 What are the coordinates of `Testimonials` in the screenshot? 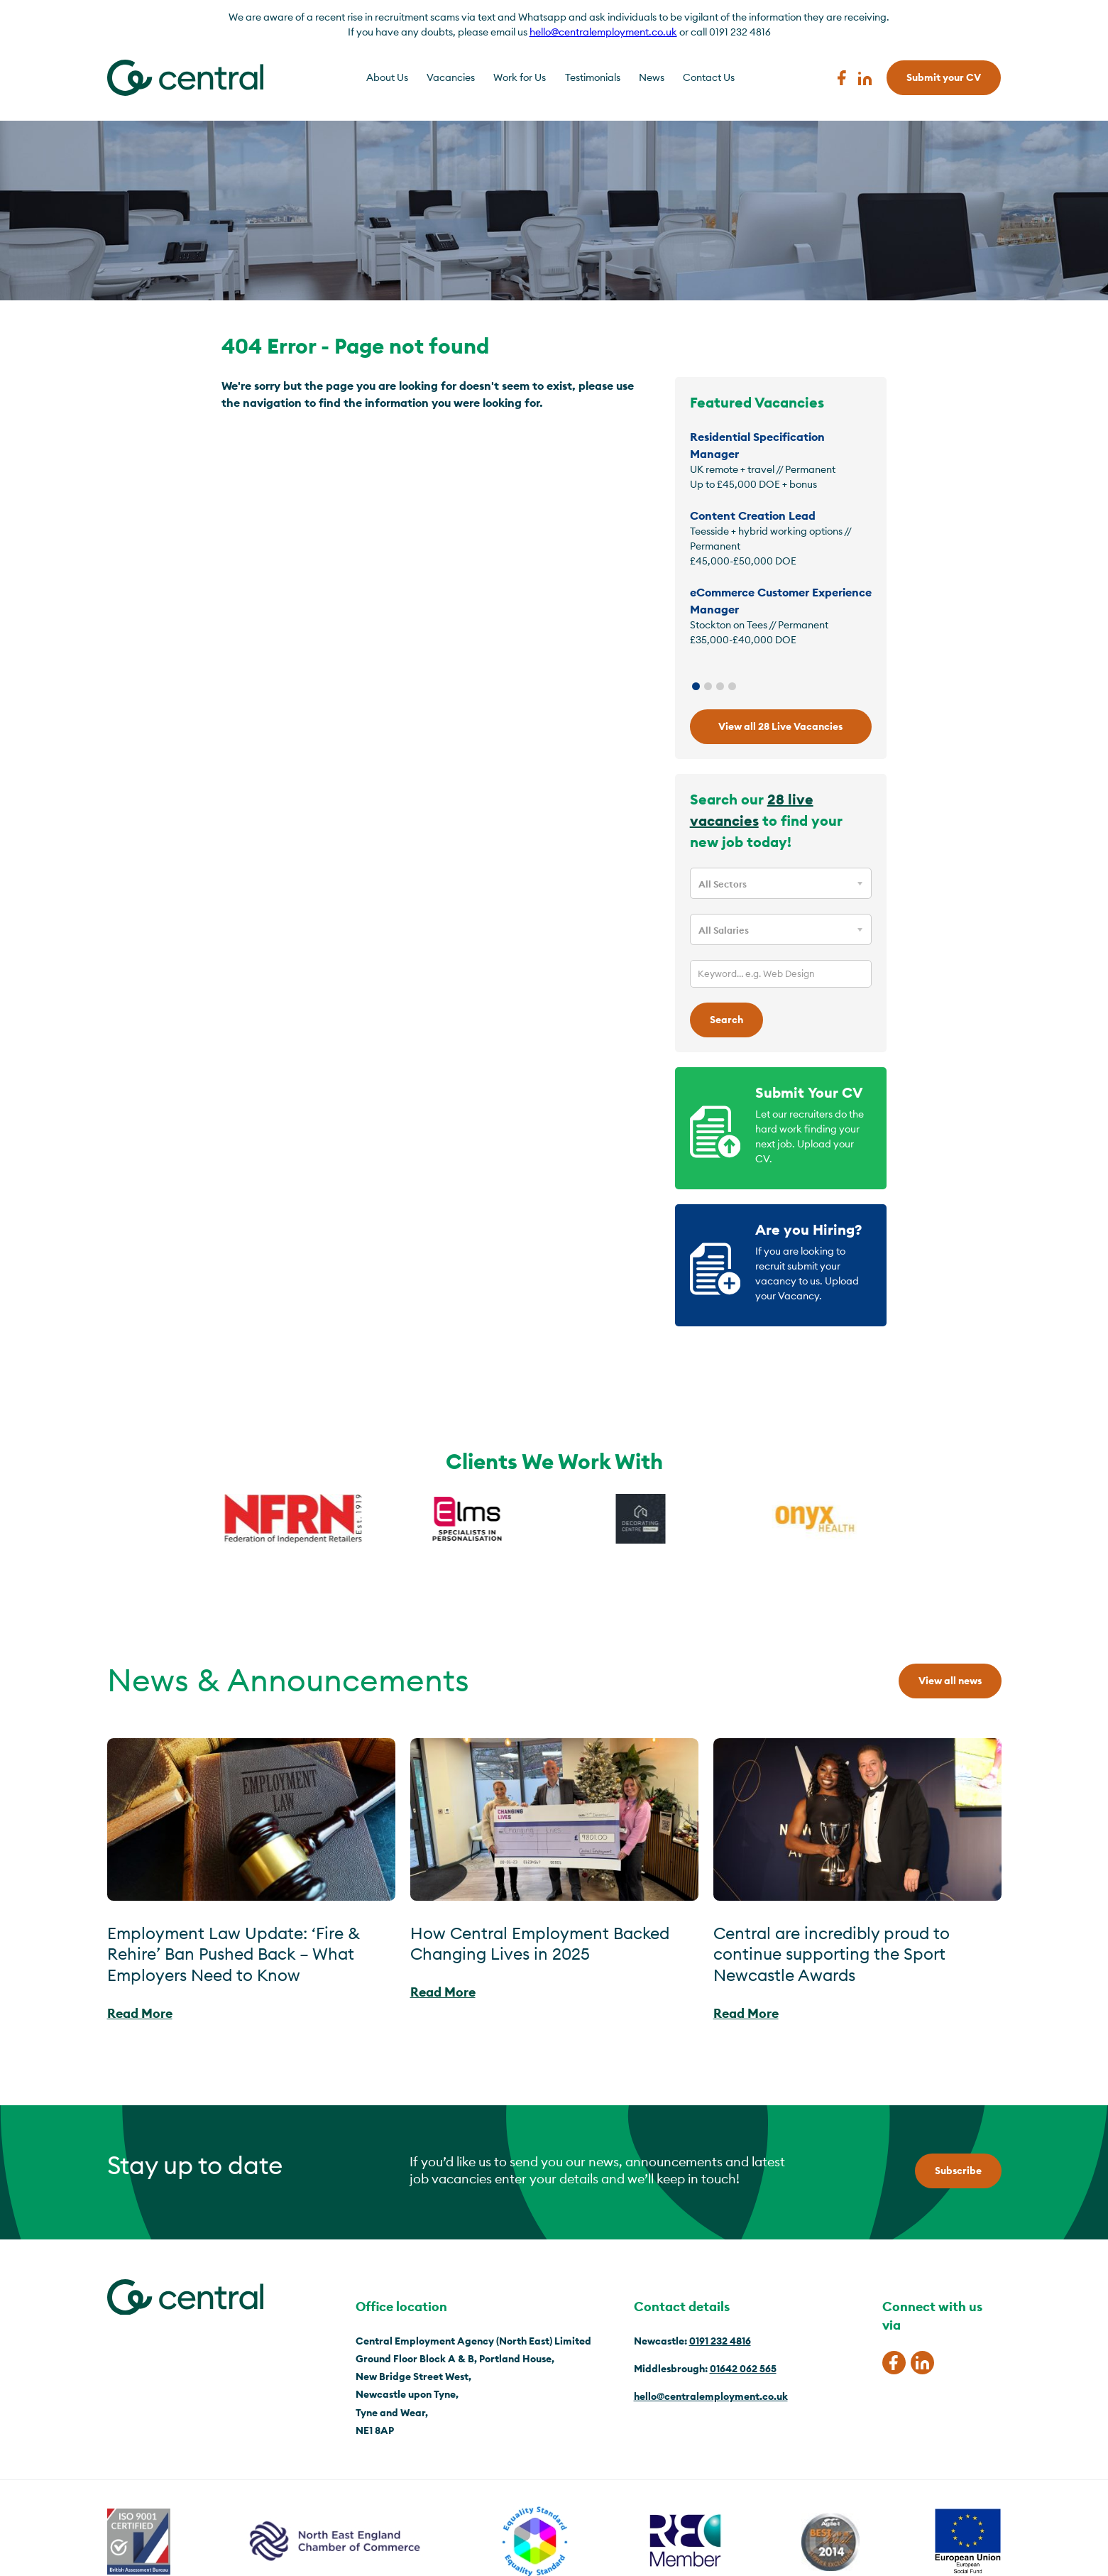 It's located at (592, 77).